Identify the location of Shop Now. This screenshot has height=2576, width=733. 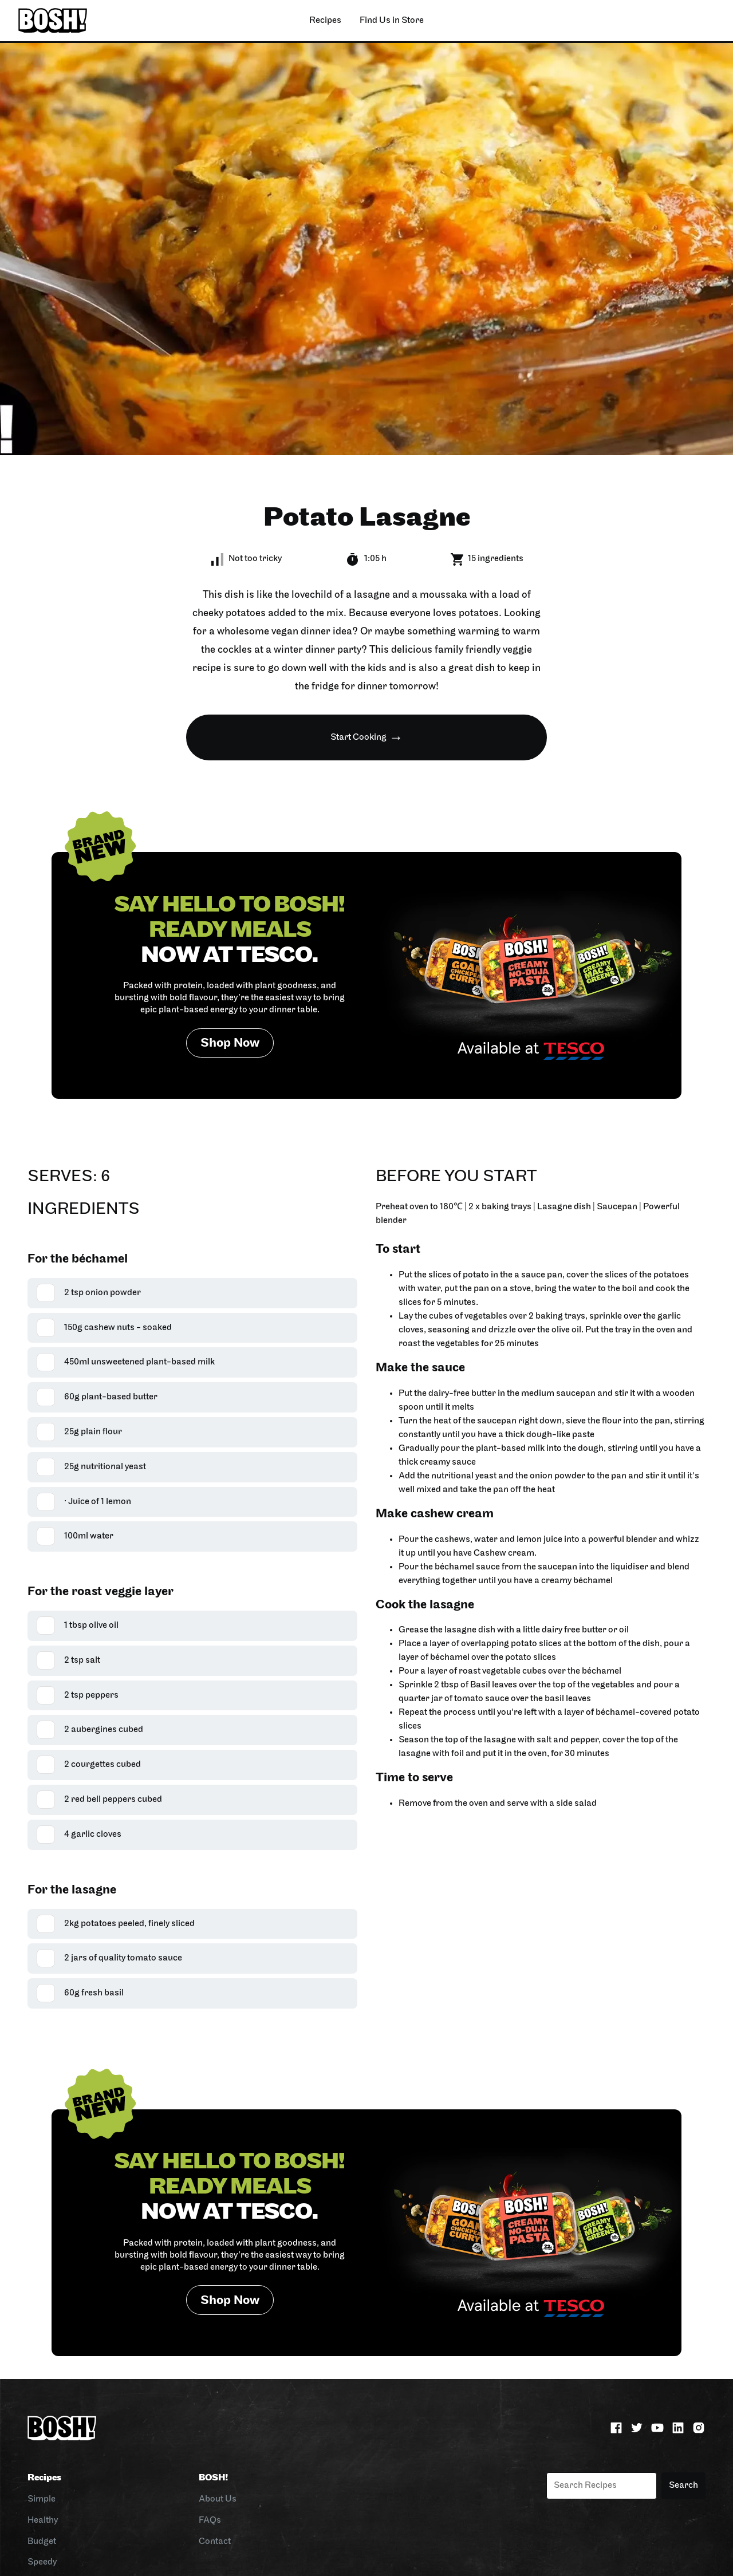
(229, 1043).